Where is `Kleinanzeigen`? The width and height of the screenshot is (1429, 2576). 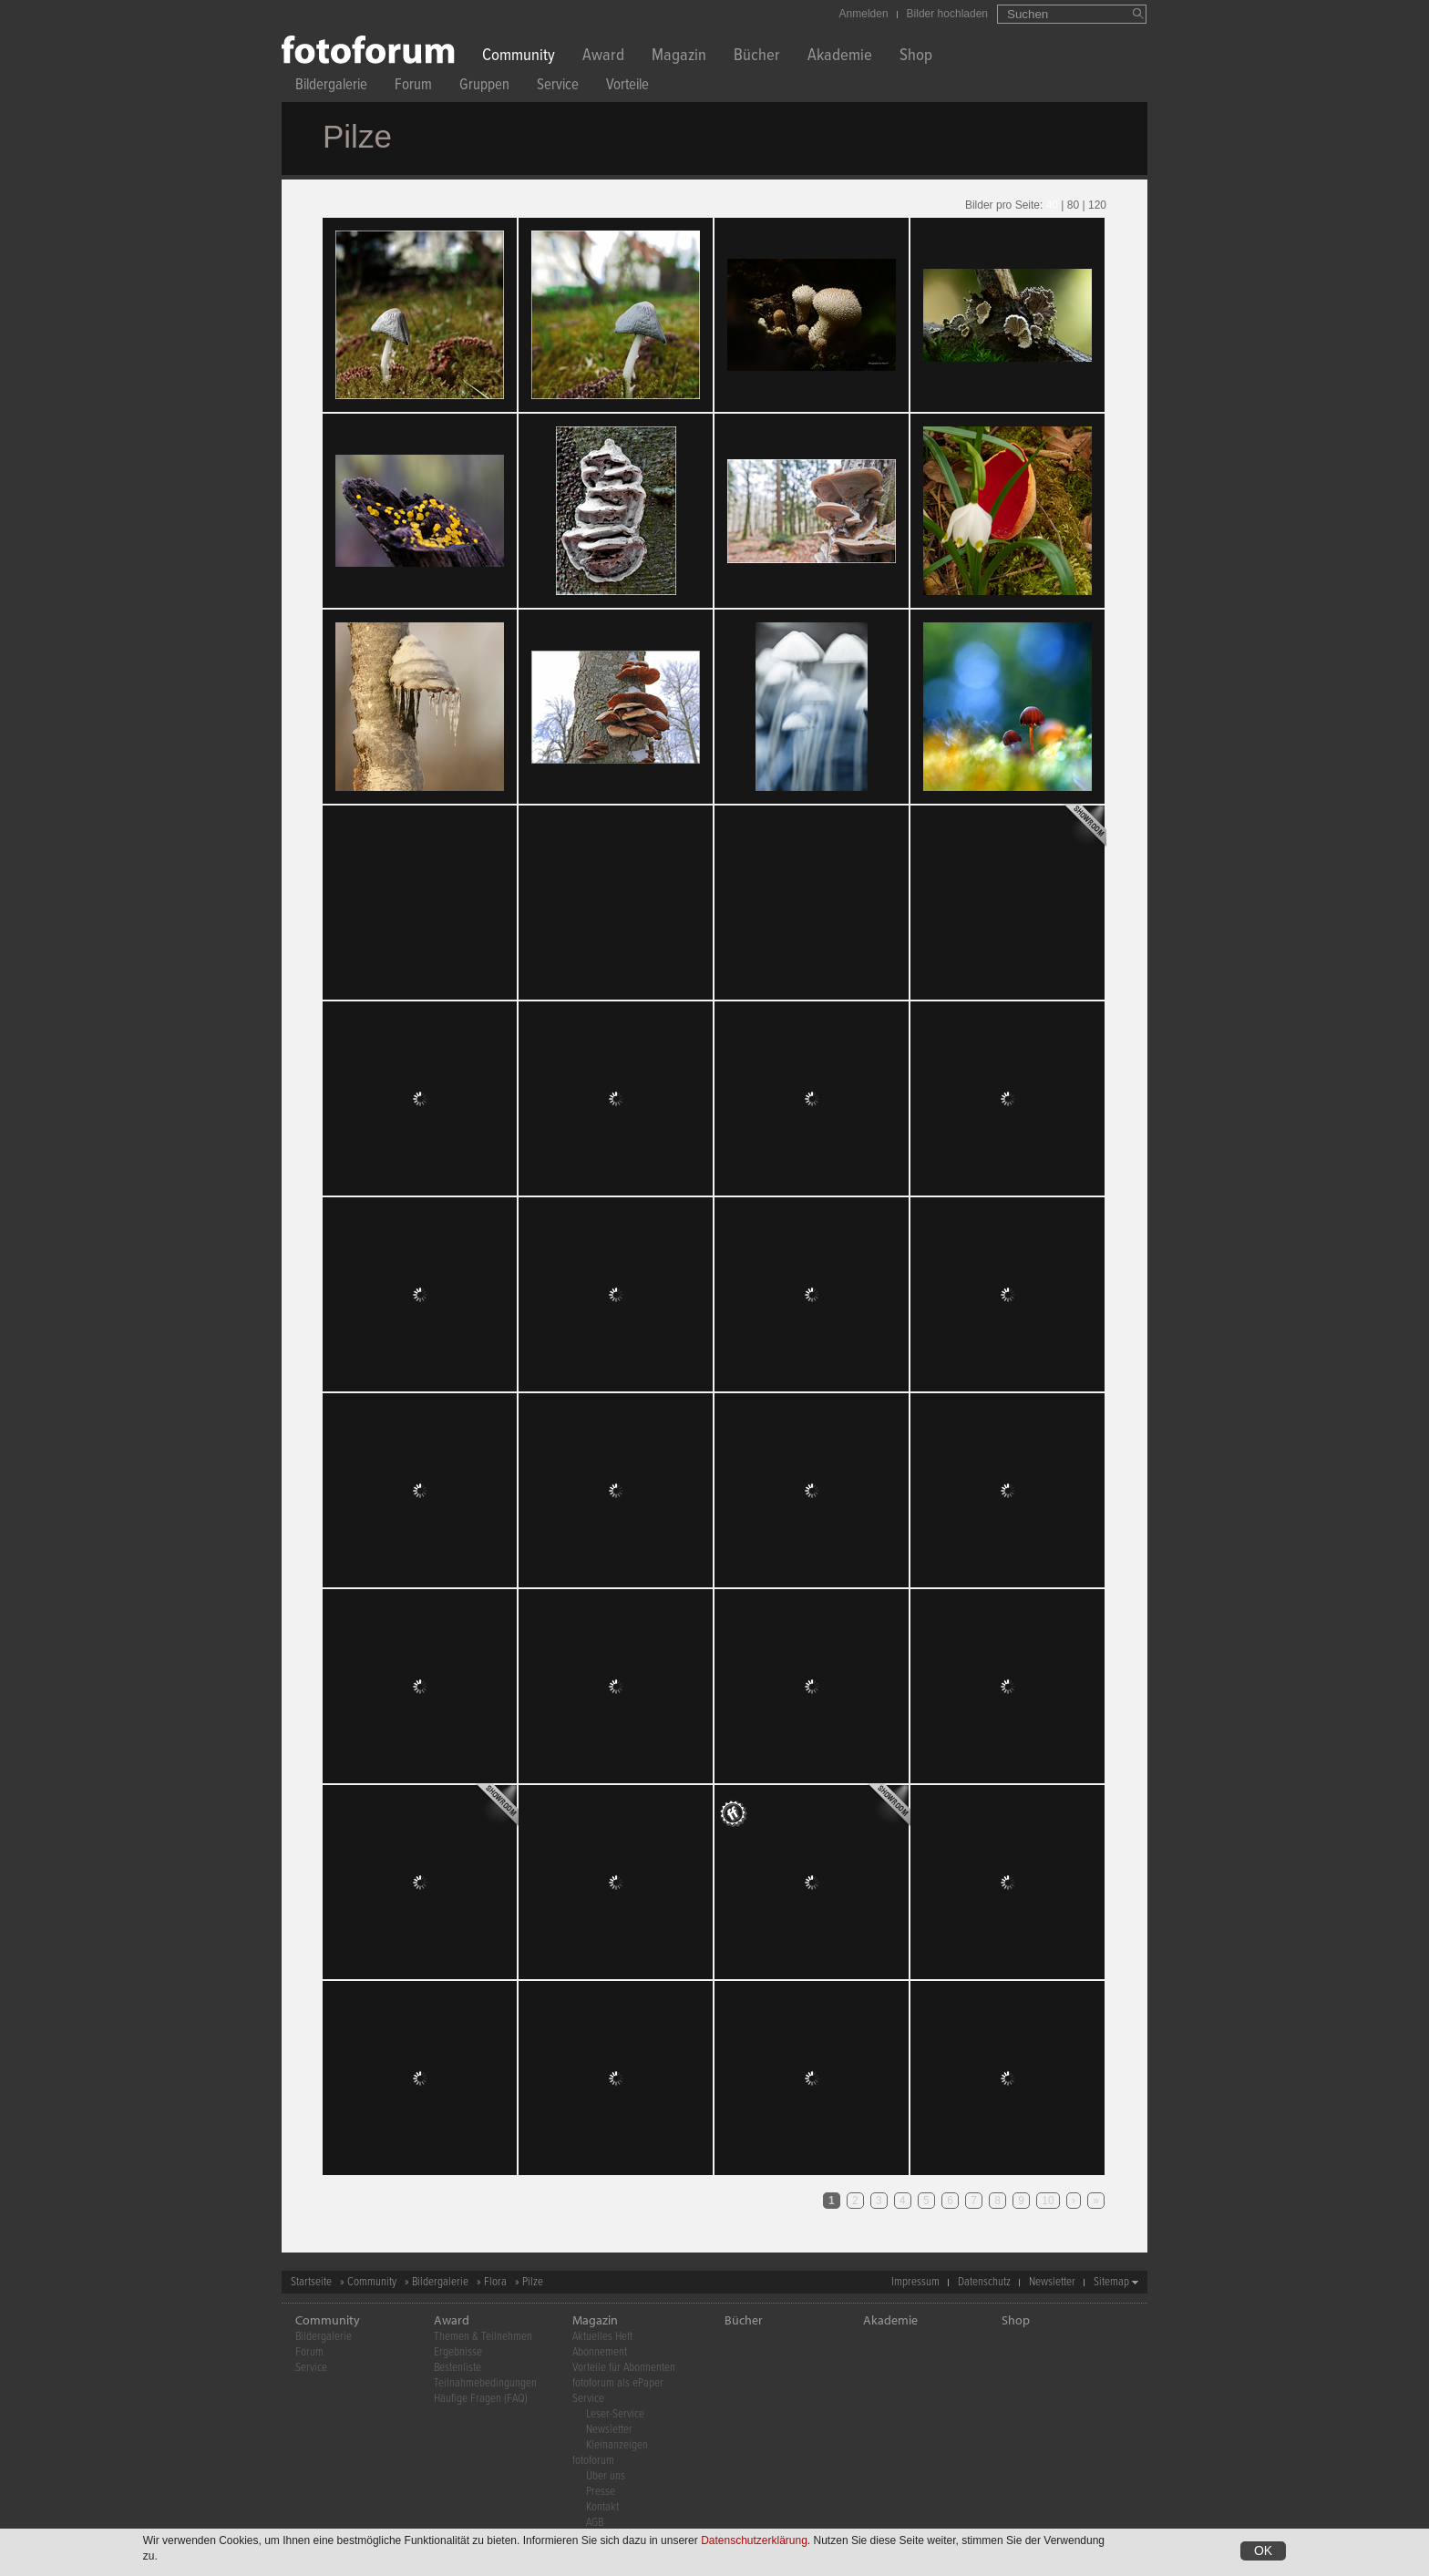
Kleinanzeigen is located at coordinates (617, 2445).